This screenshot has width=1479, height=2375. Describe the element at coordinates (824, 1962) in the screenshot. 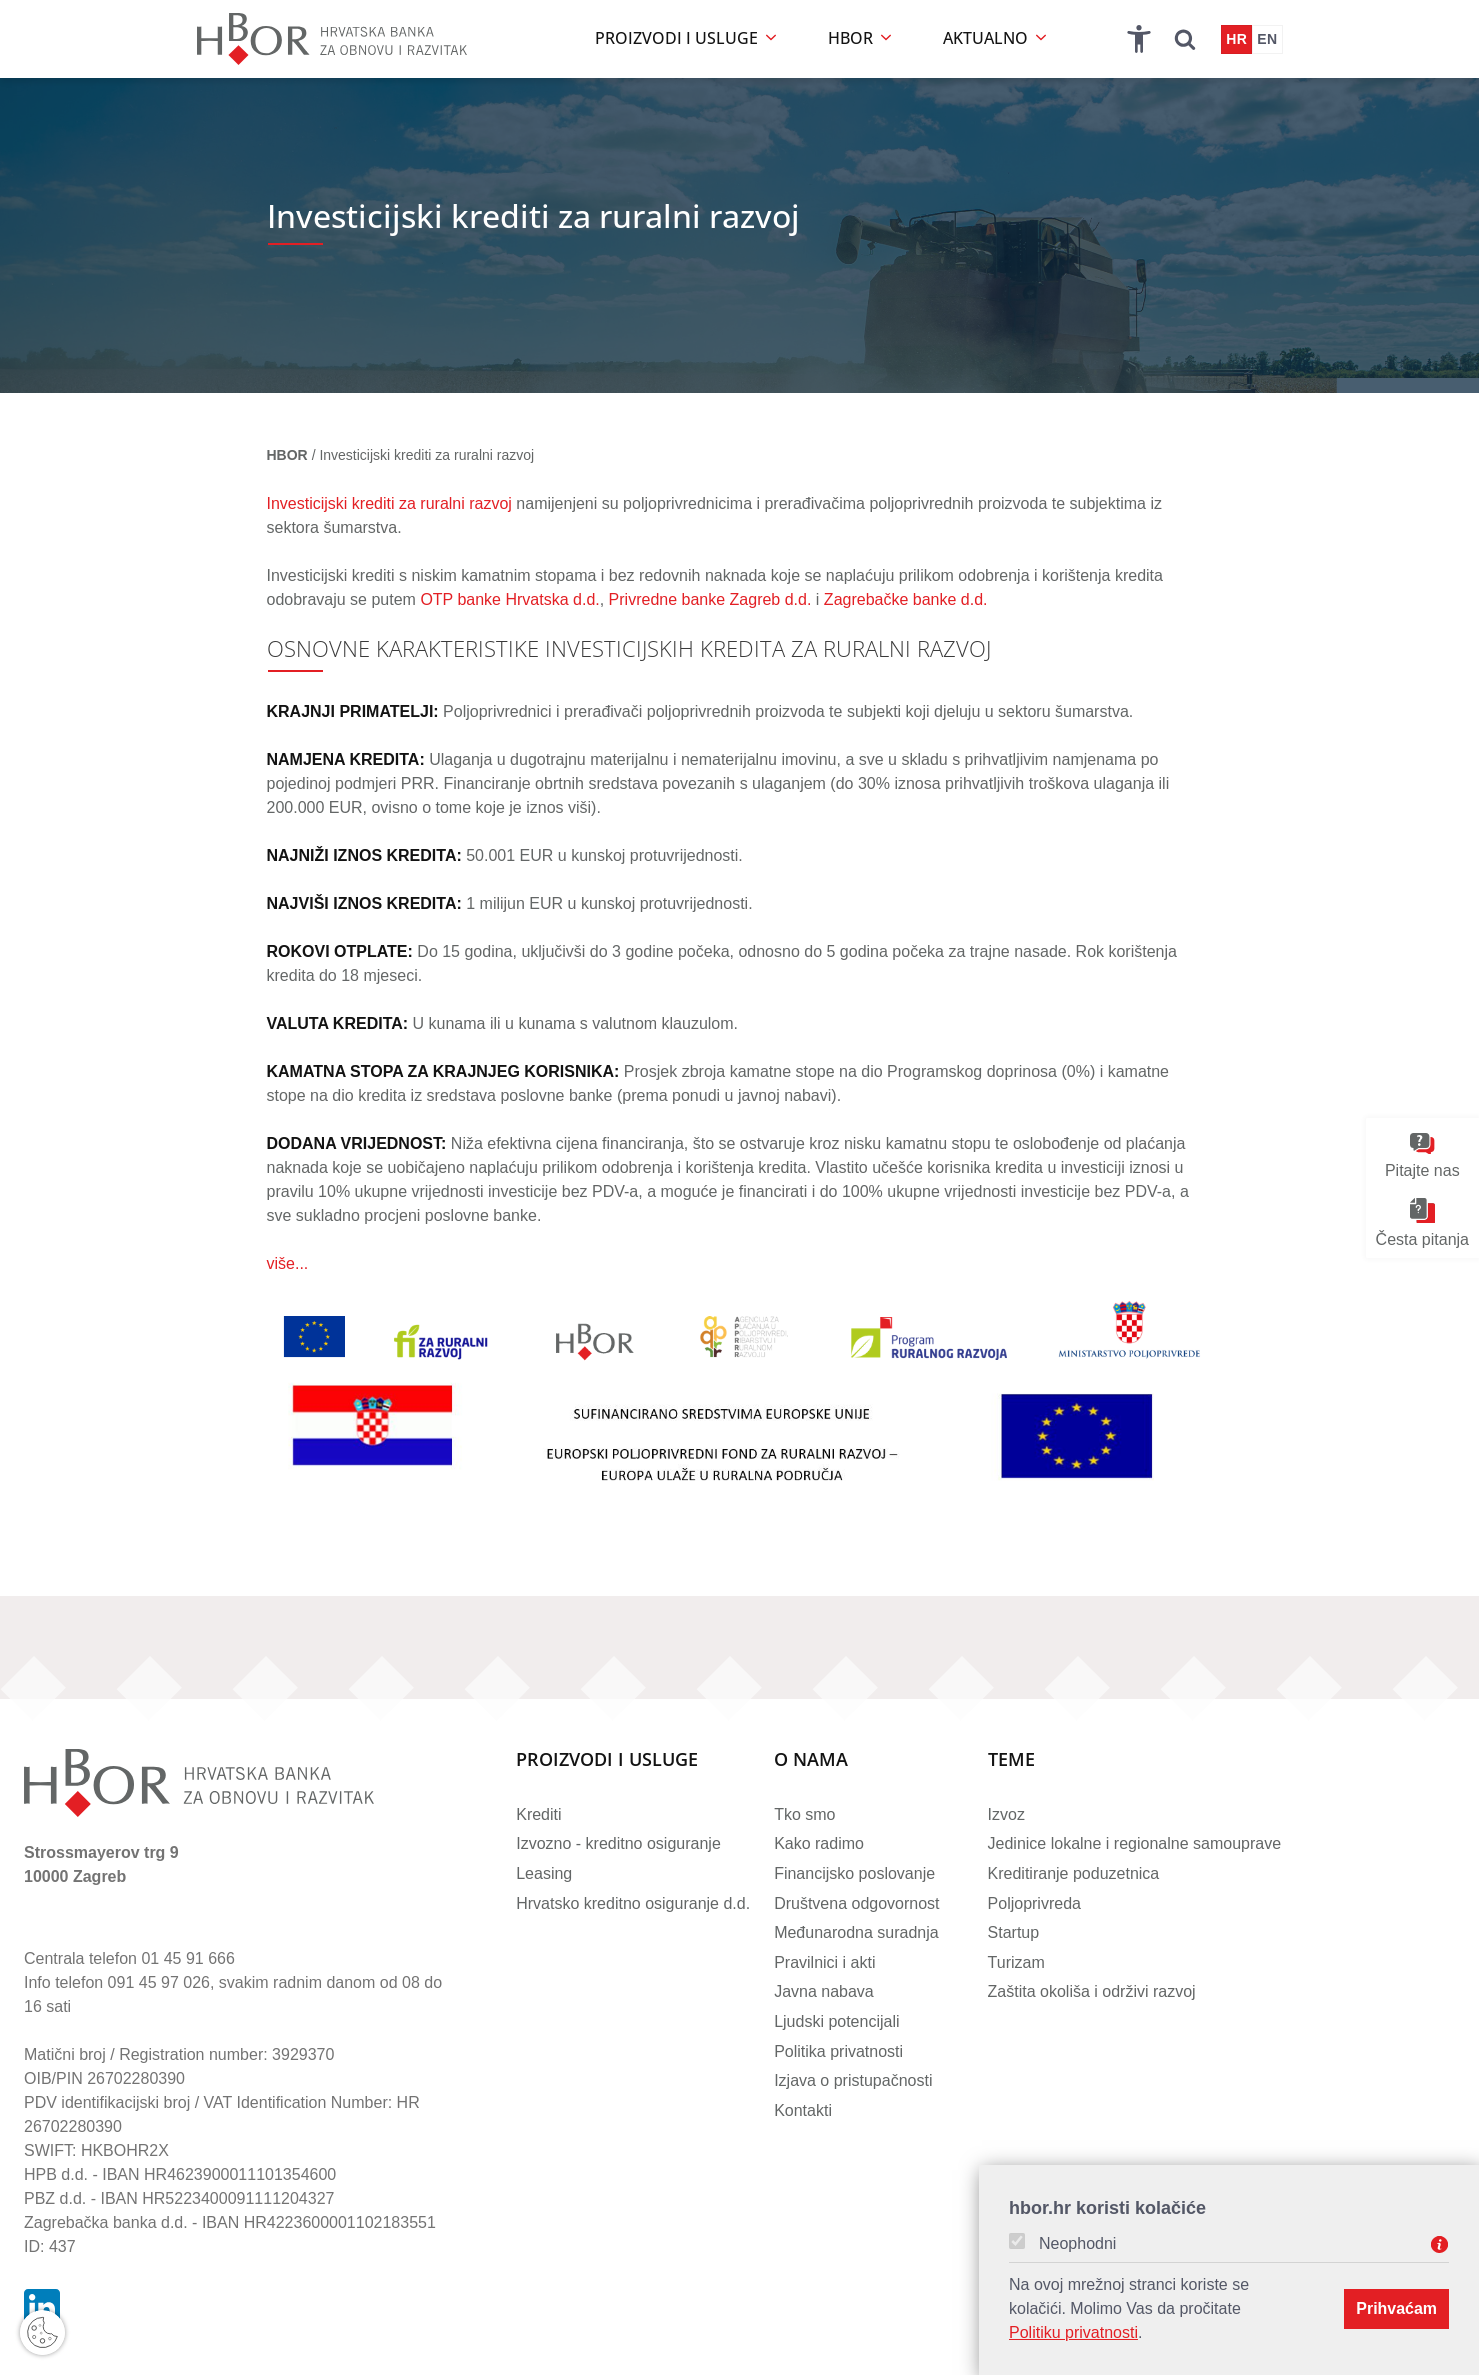

I see `Pravilnici i akti` at that location.